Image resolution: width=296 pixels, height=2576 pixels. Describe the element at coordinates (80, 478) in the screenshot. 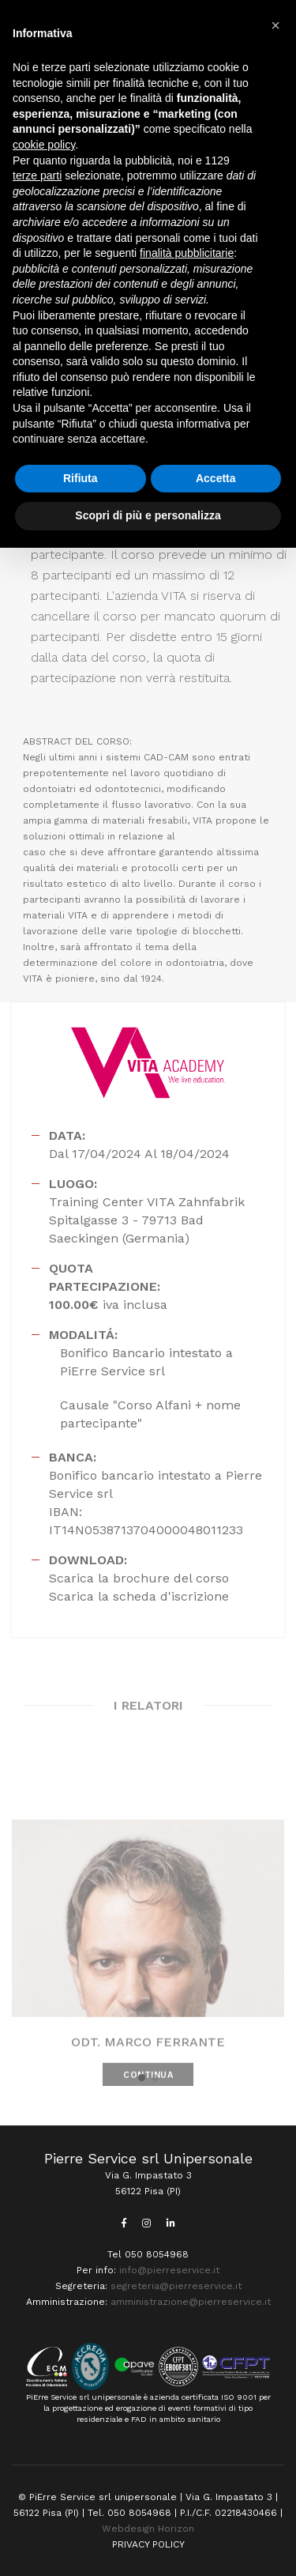

I see `Rifiuta [button]` at that location.